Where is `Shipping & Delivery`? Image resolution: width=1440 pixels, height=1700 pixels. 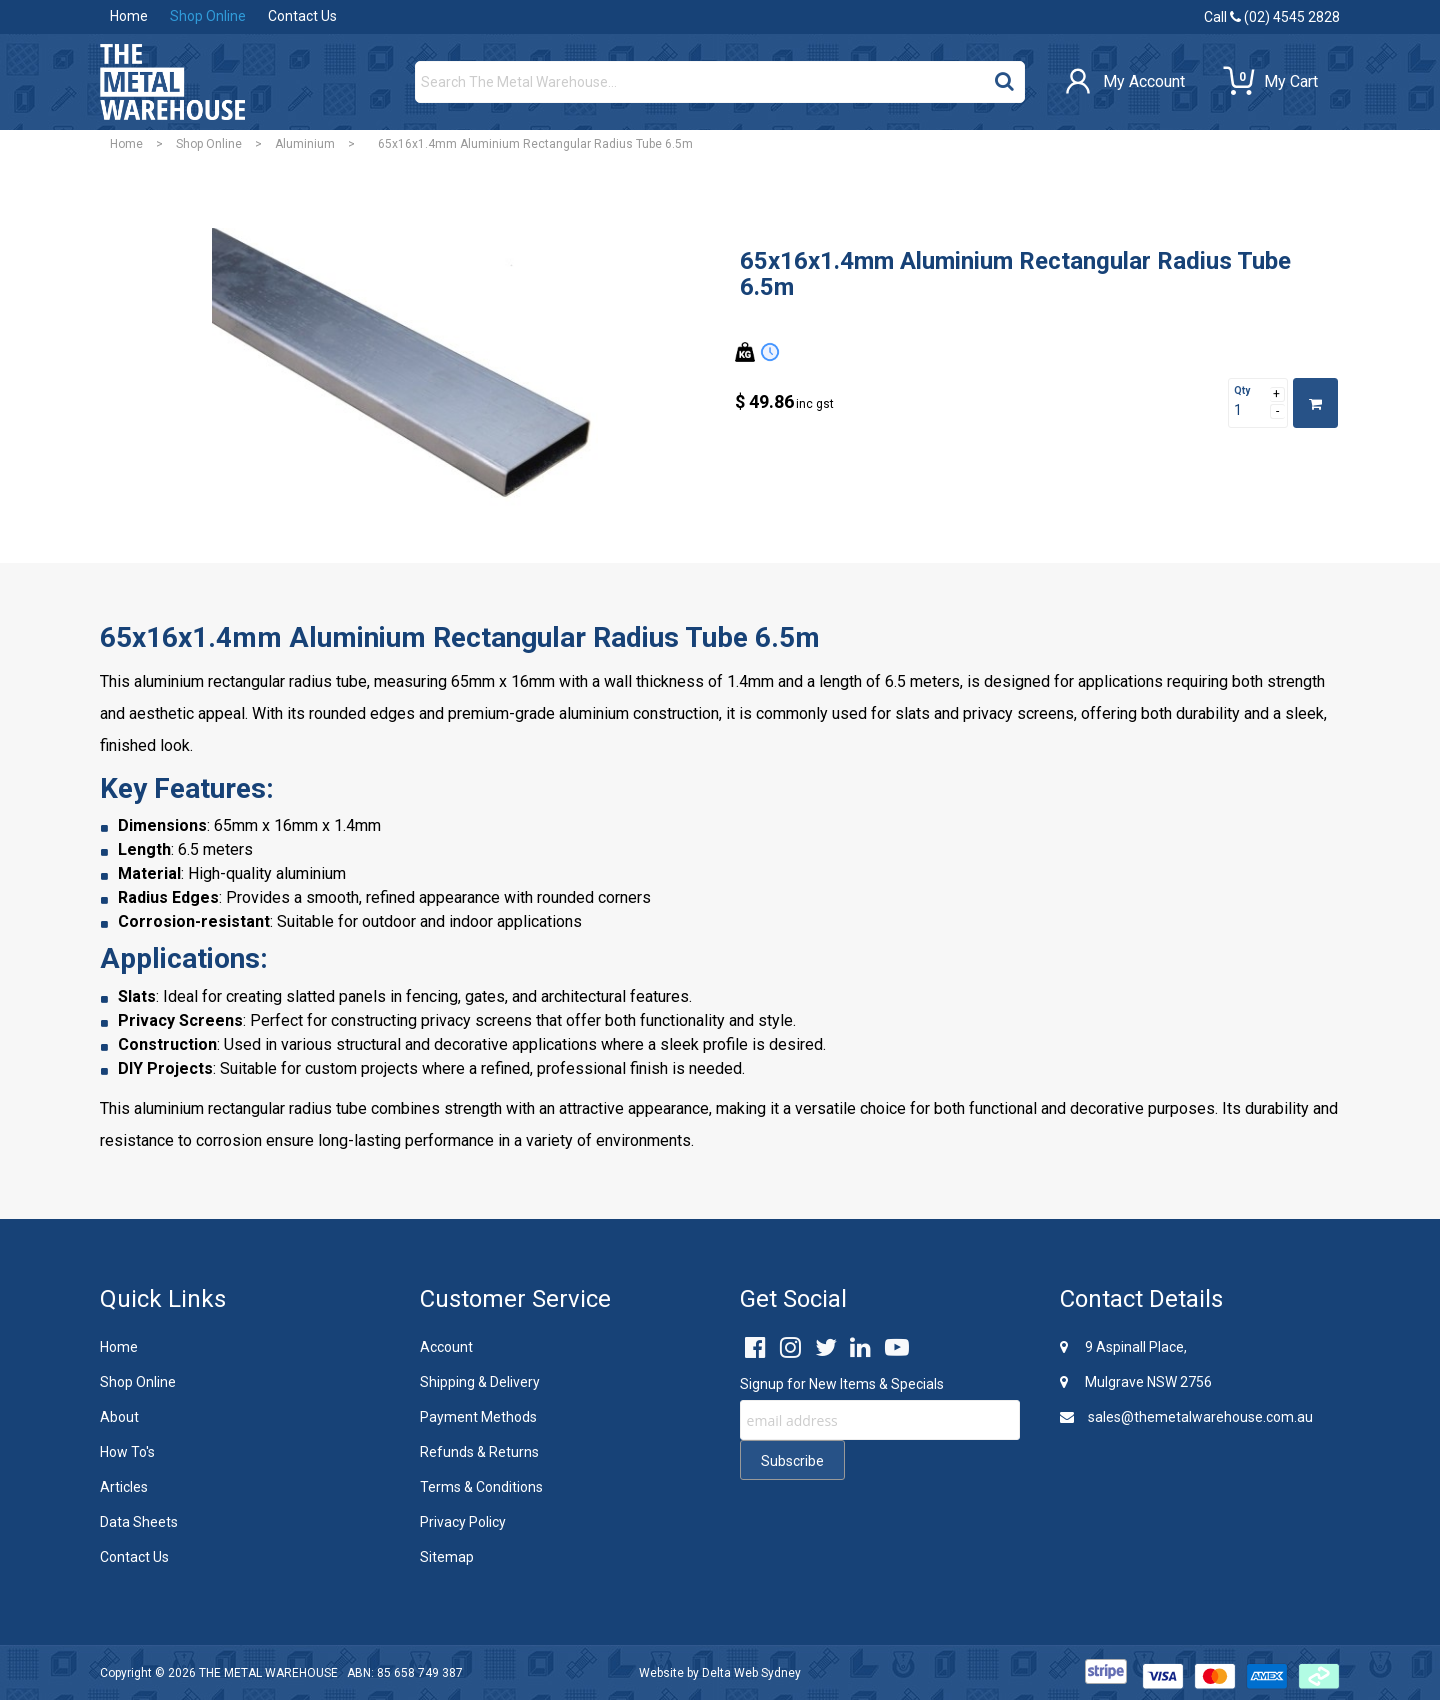
Shipping & Delivery is located at coordinates (480, 1382).